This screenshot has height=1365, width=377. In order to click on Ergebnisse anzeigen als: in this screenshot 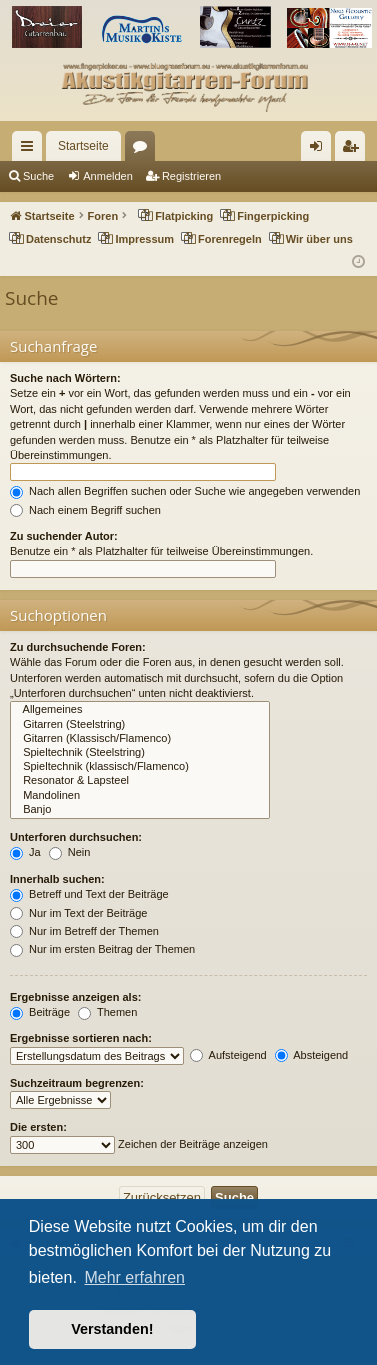, I will do `click(75, 997)`.